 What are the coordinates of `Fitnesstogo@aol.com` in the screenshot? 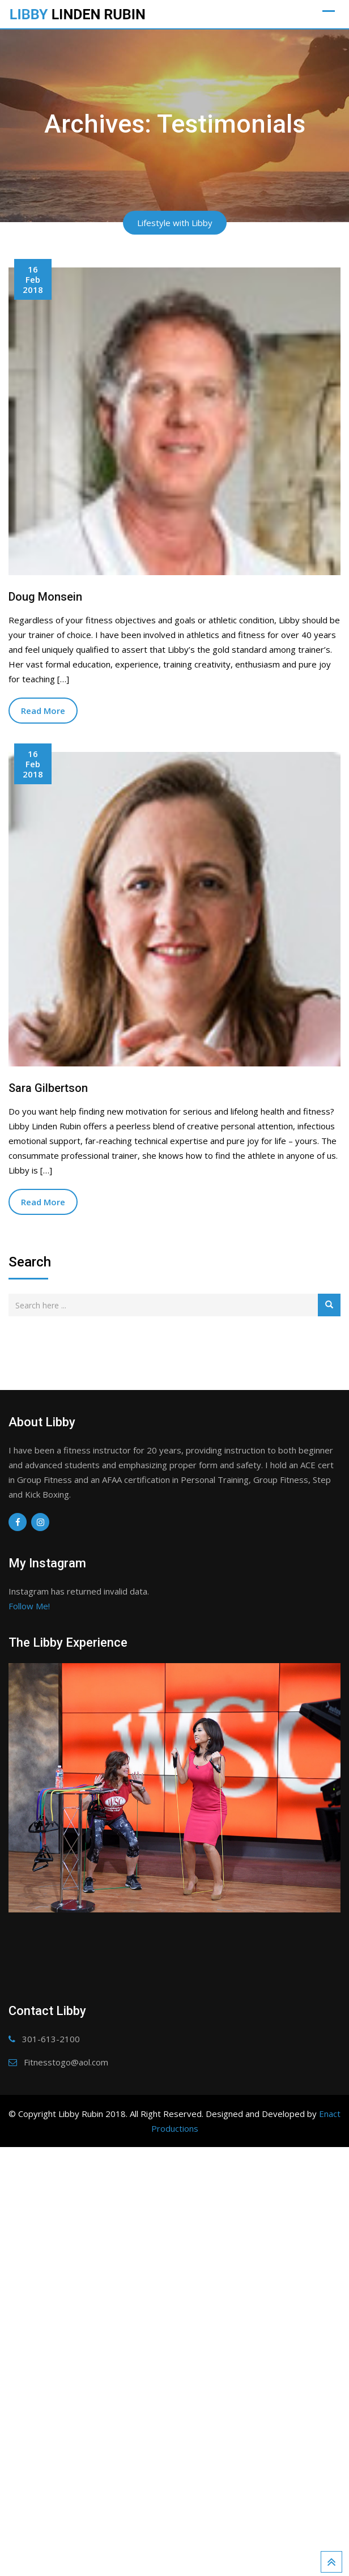 It's located at (66, 2443).